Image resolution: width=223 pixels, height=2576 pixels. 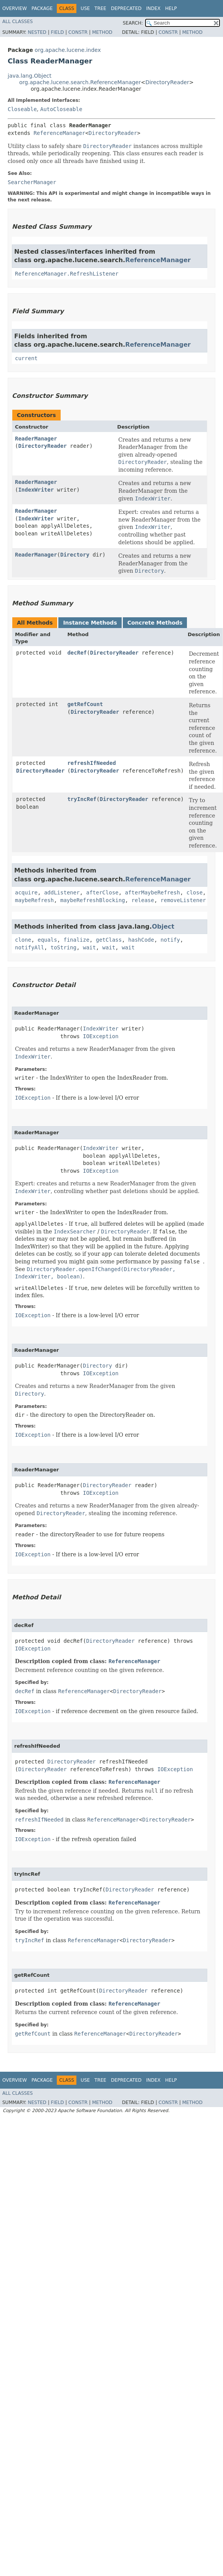 What do you see at coordinates (85, 8) in the screenshot?
I see `Use` at bounding box center [85, 8].